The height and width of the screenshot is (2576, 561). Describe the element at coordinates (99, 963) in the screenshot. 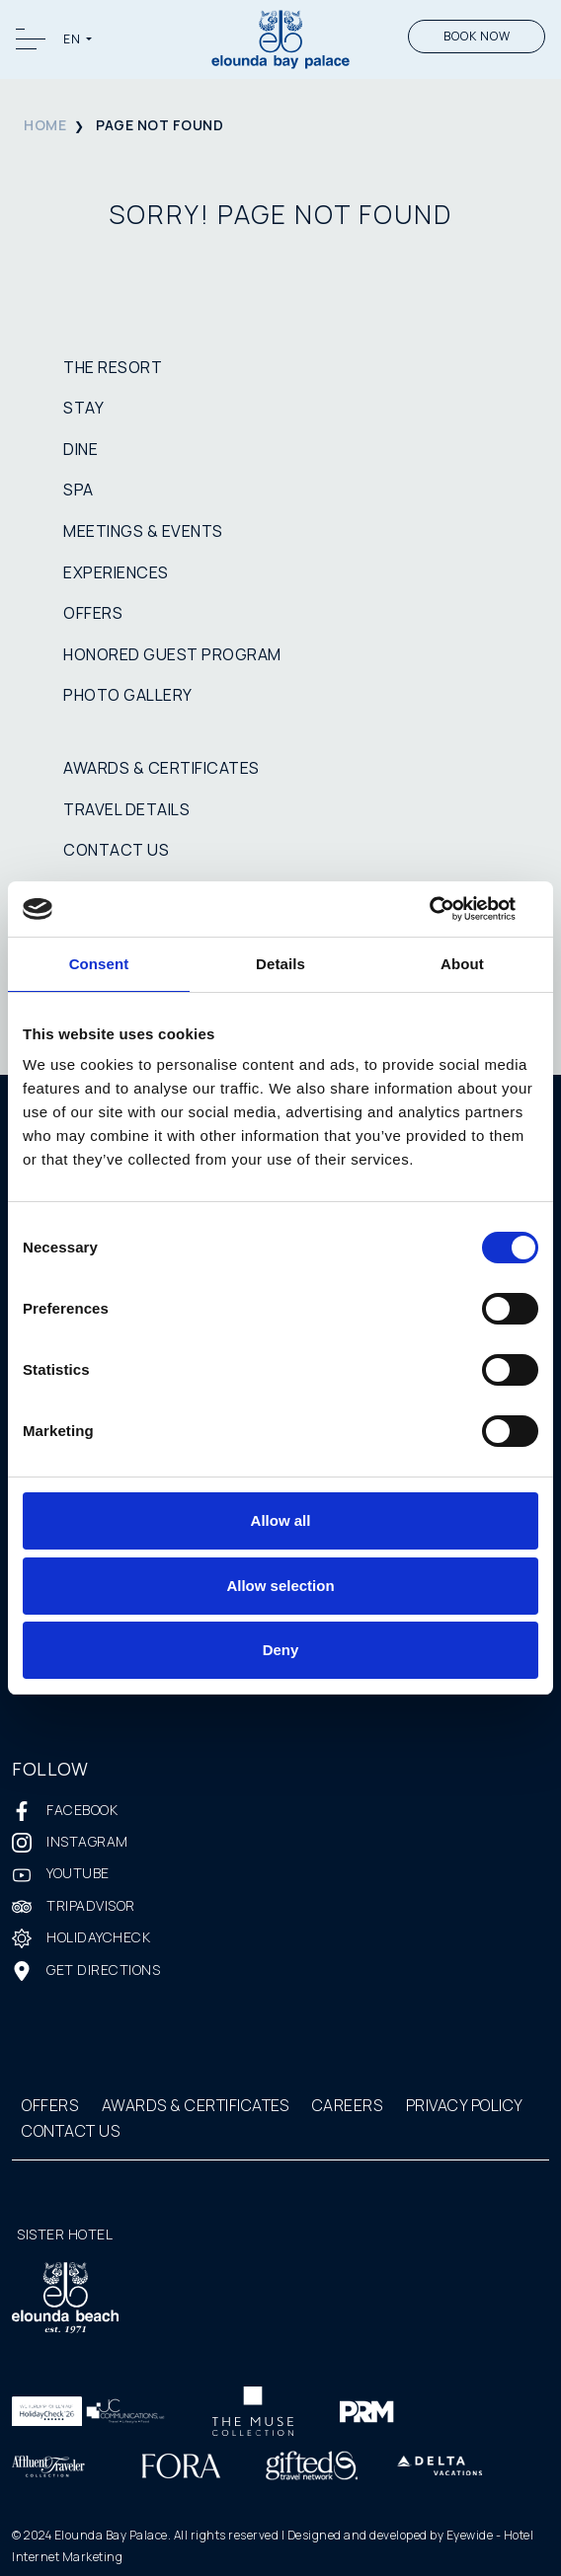

I see `Consent [tab]` at that location.